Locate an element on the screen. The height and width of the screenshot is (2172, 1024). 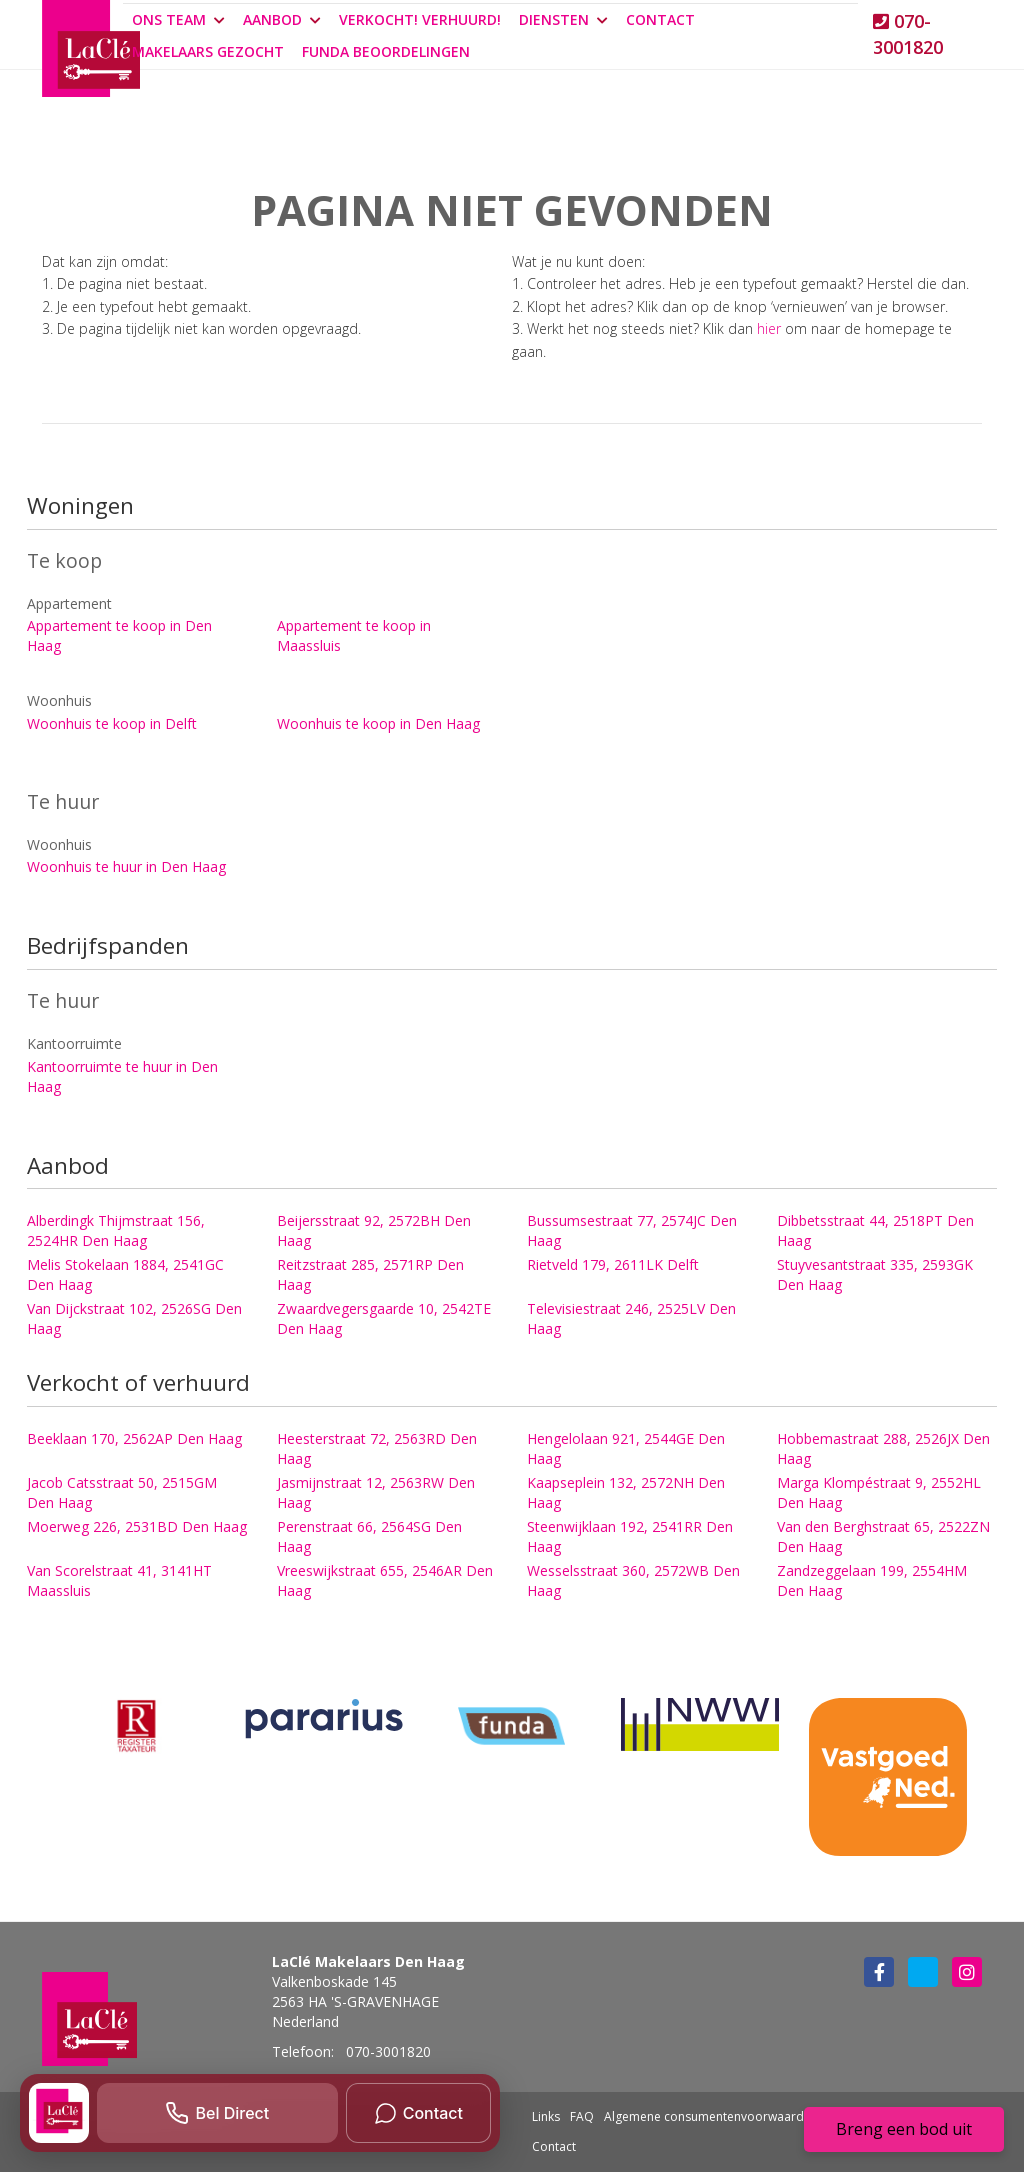
Beijersstraat 92, 2572BH Den Haag is located at coordinates (374, 1230).